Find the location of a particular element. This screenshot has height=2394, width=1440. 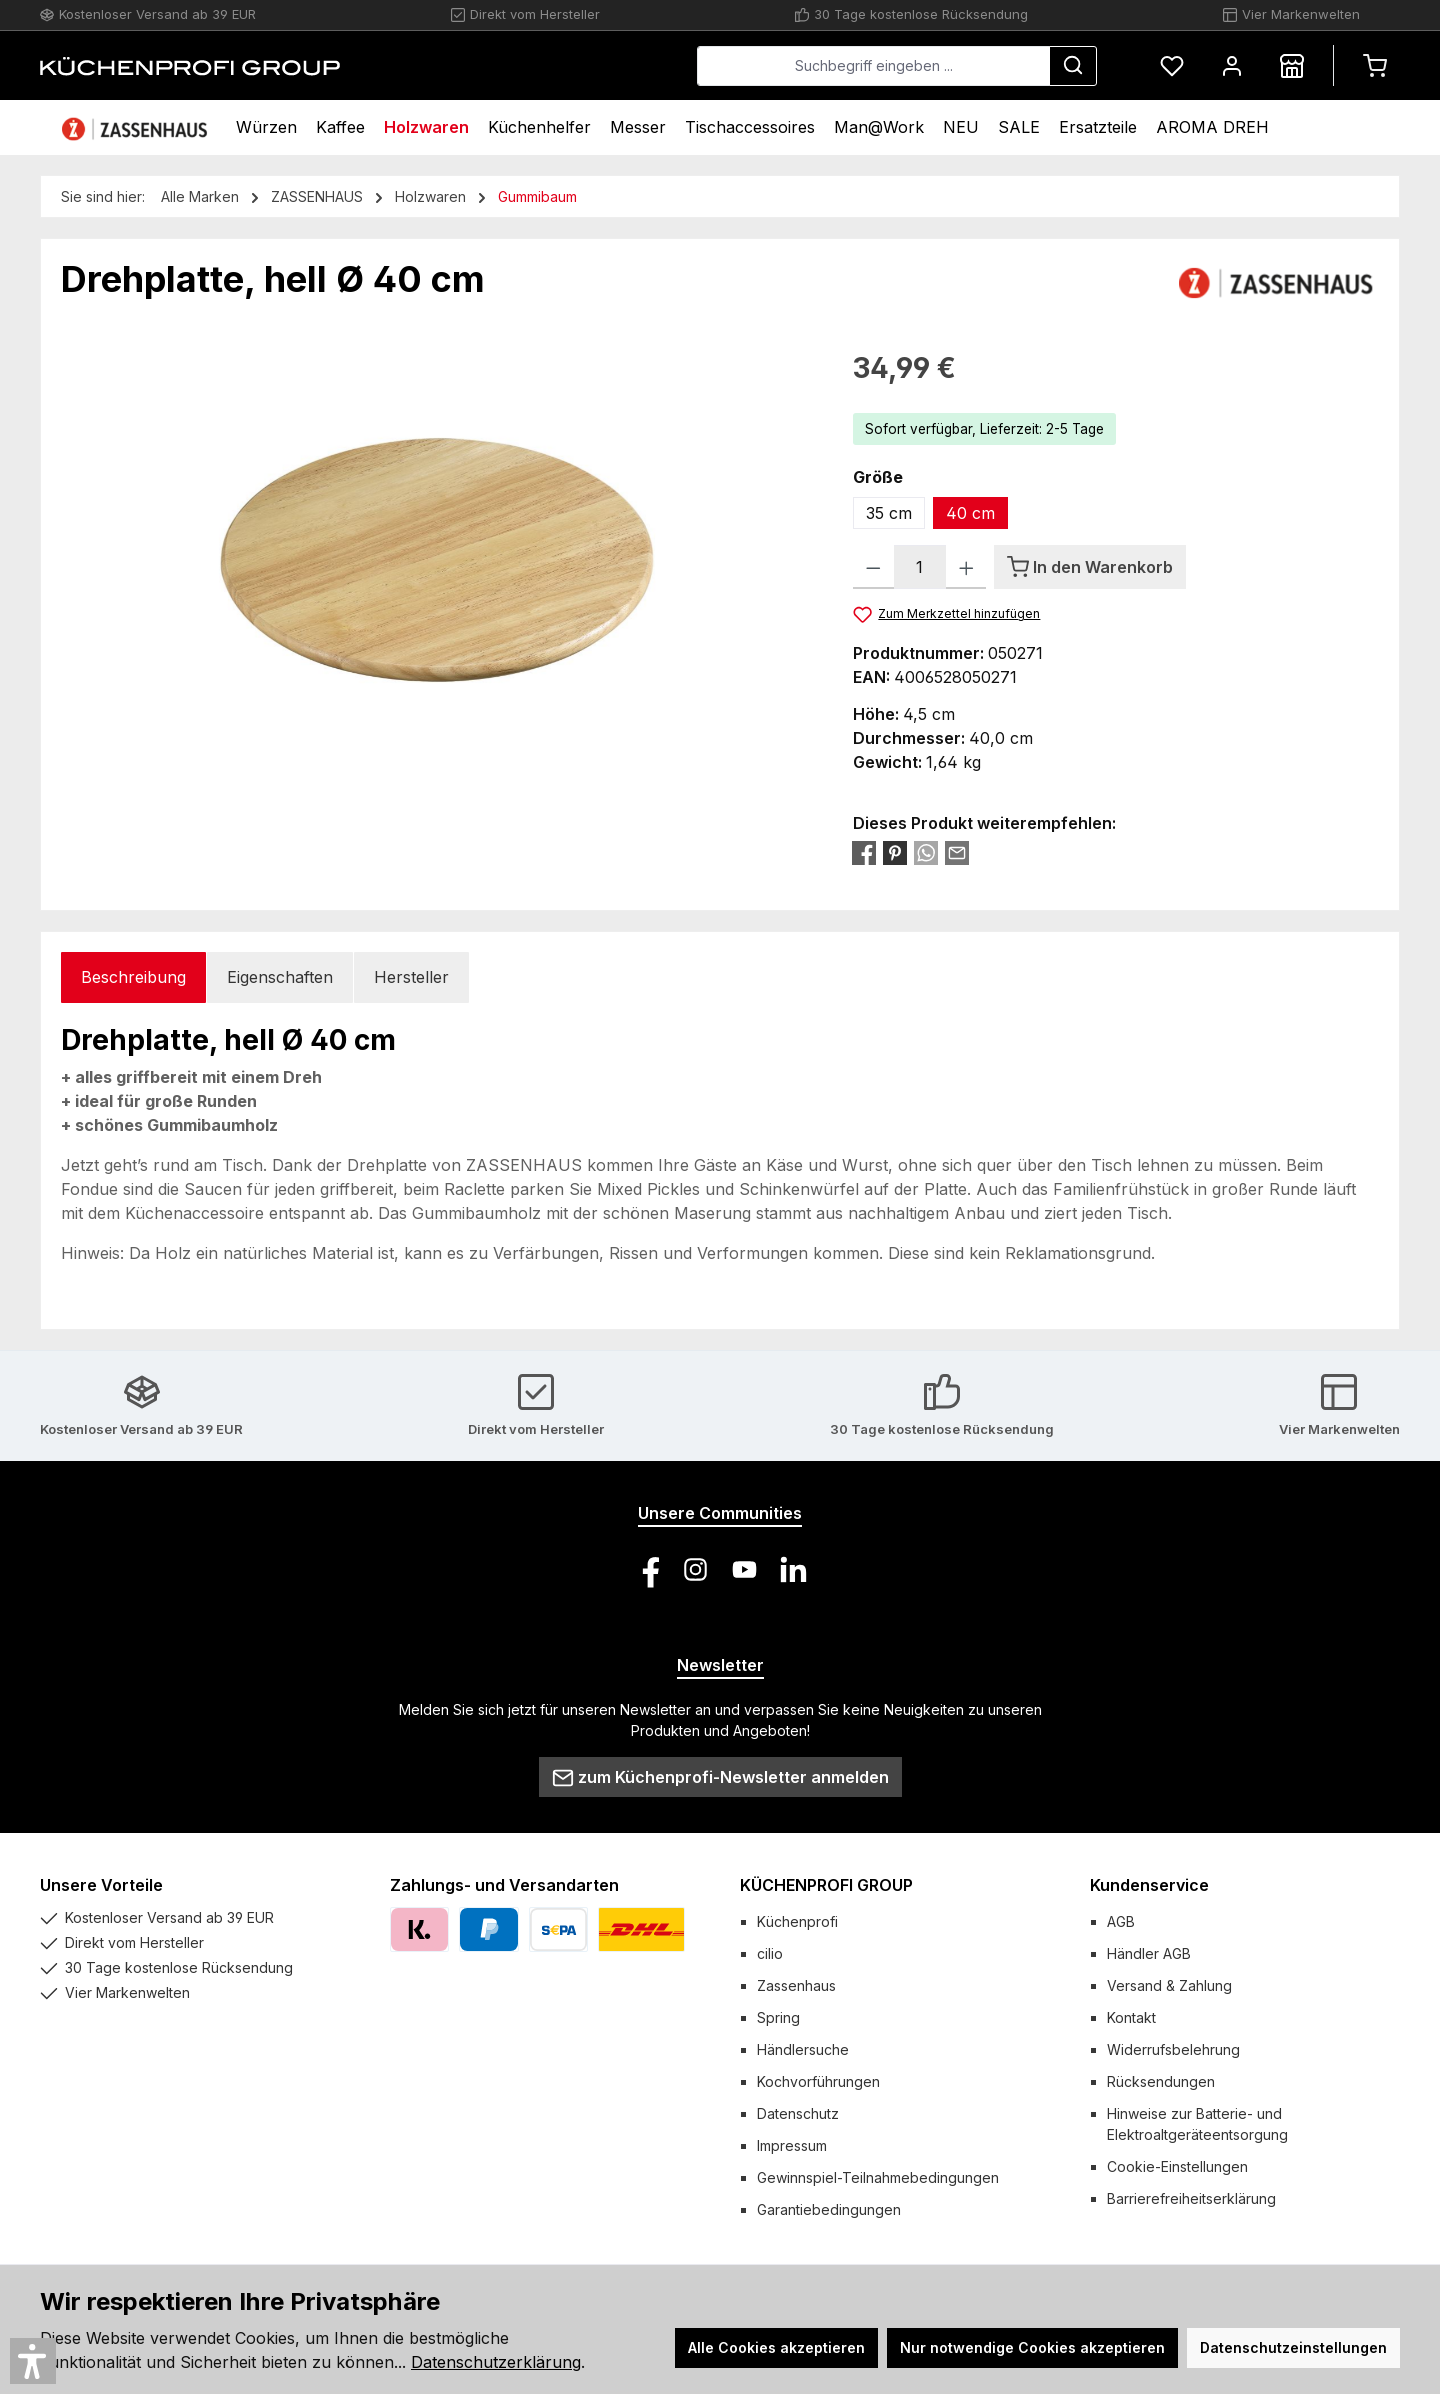

[Anzahl verringern] is located at coordinates (873, 567).